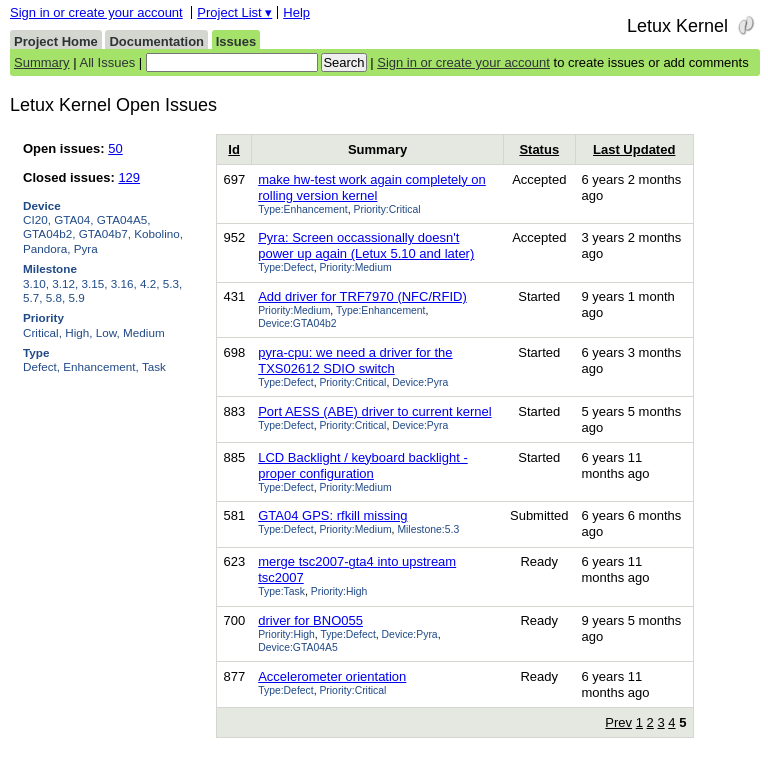 This screenshot has height=767, width=768. I want to click on CI20,, so click(37, 219).